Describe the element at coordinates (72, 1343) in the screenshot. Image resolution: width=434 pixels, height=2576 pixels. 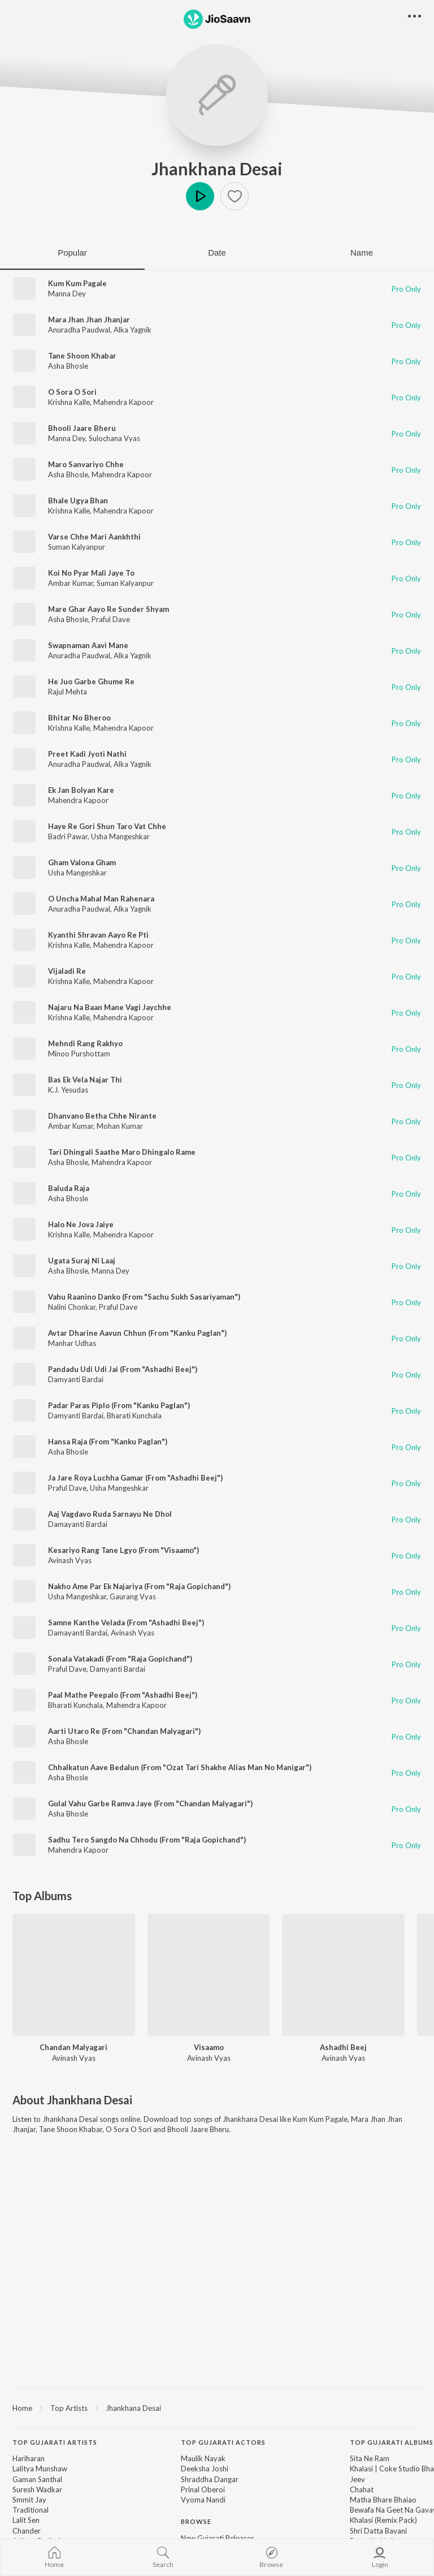
I see `Manhar Udhas` at that location.